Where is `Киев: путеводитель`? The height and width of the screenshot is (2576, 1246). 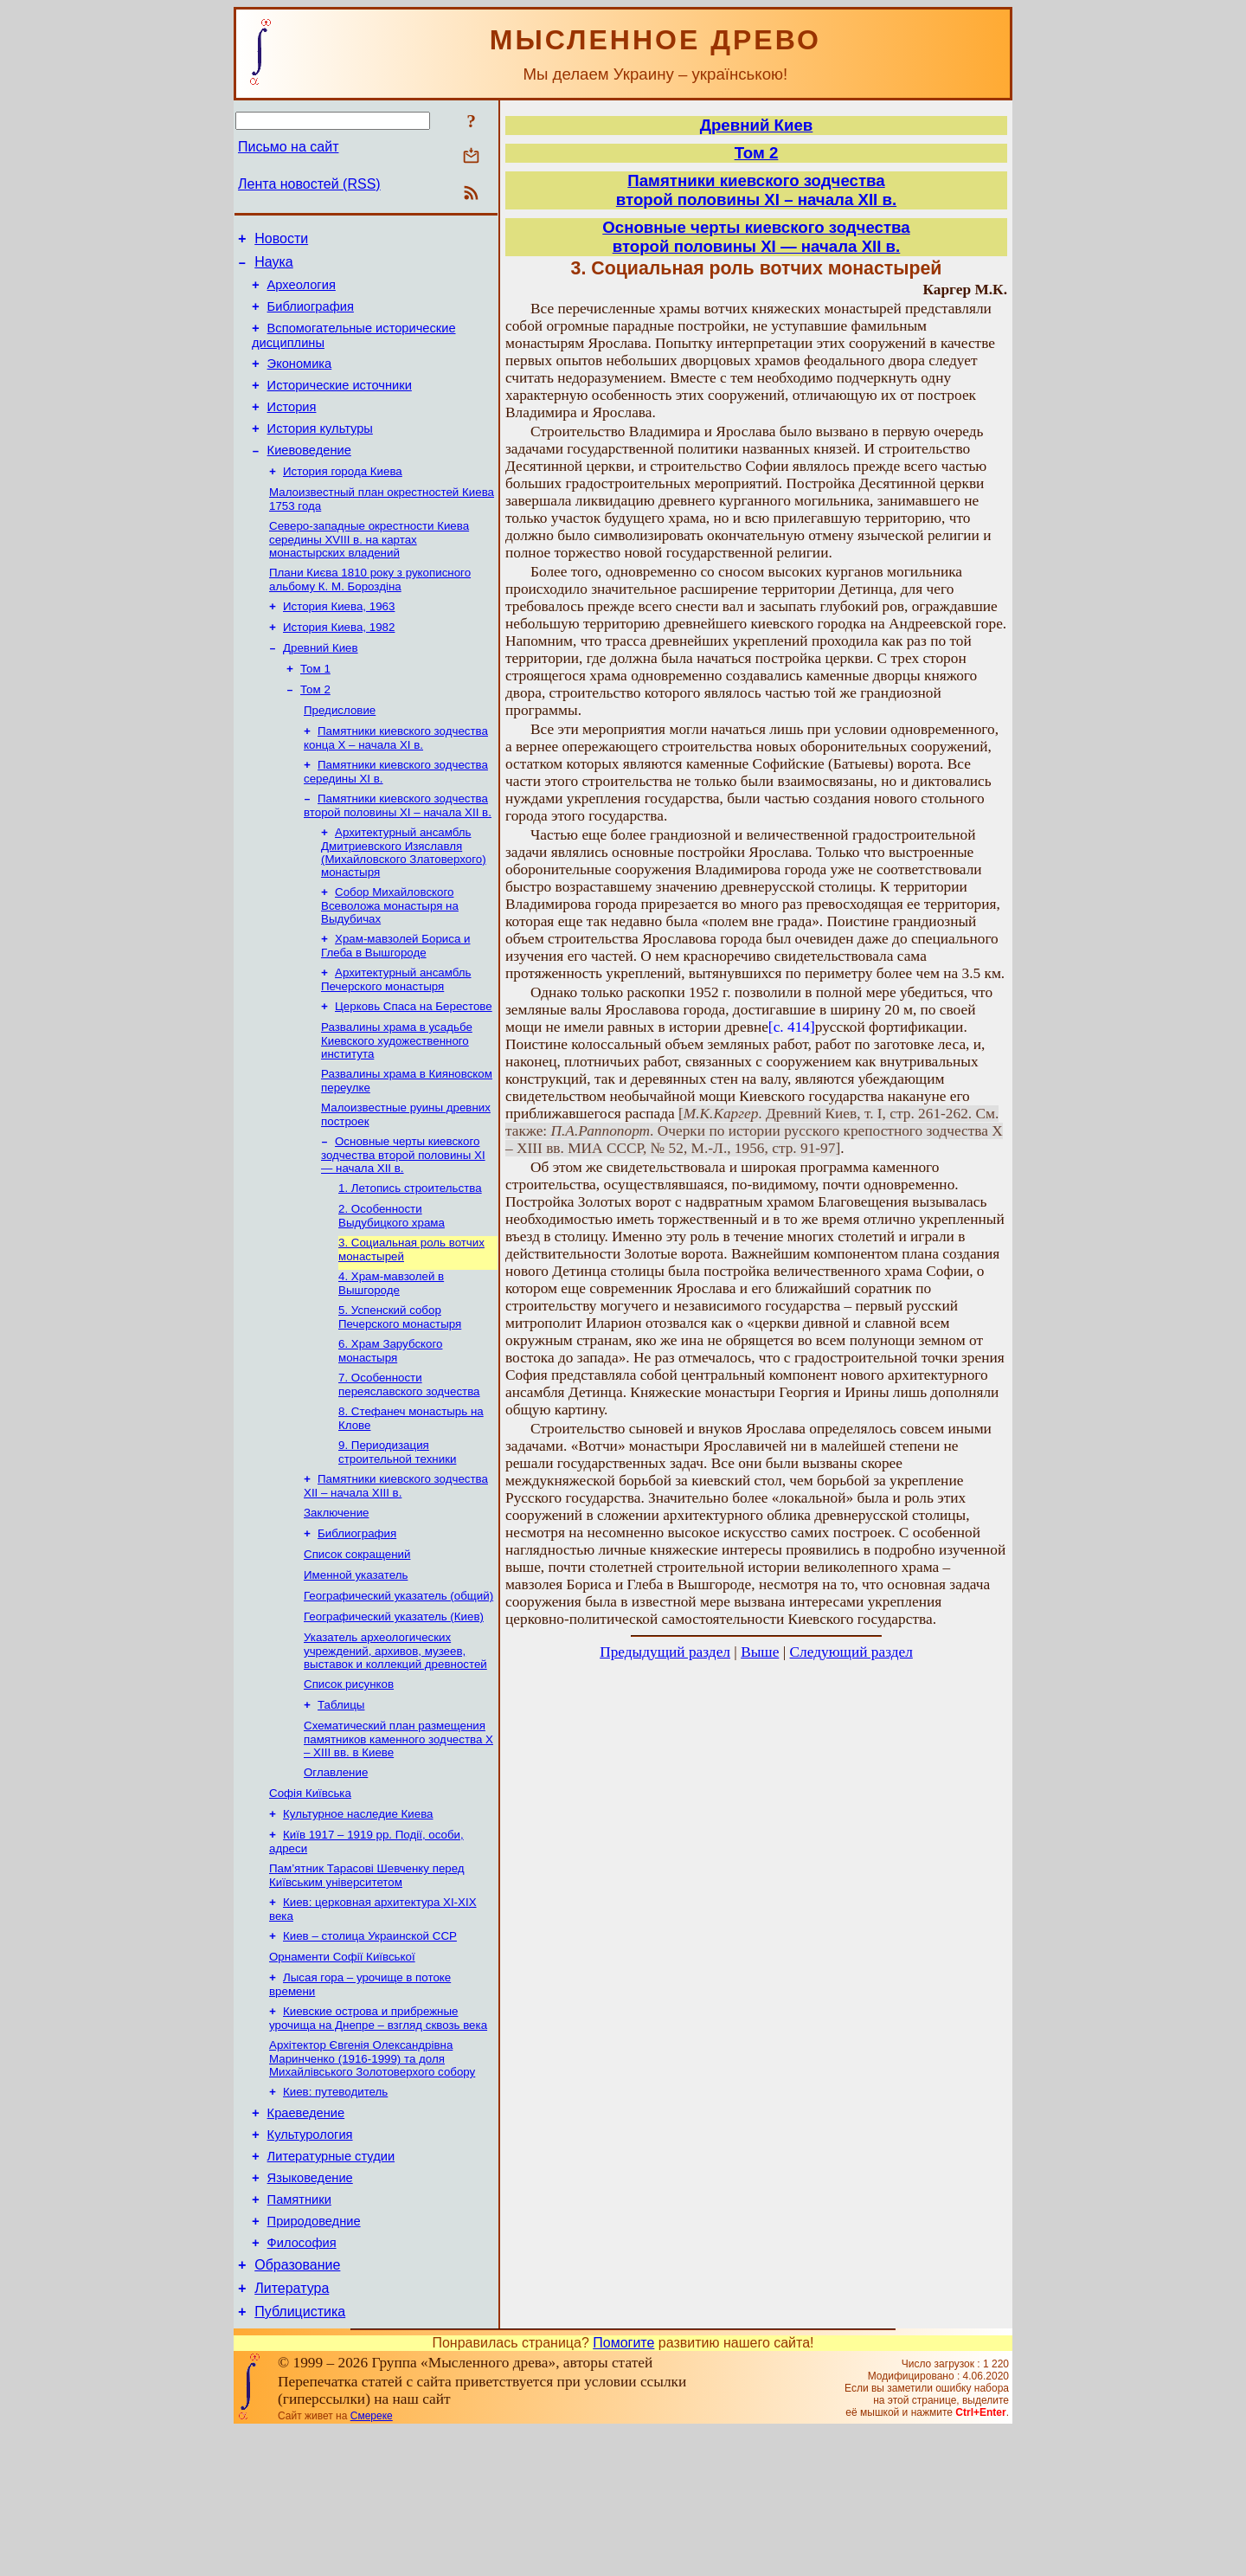 Киев: путеводитель is located at coordinates (335, 2211).